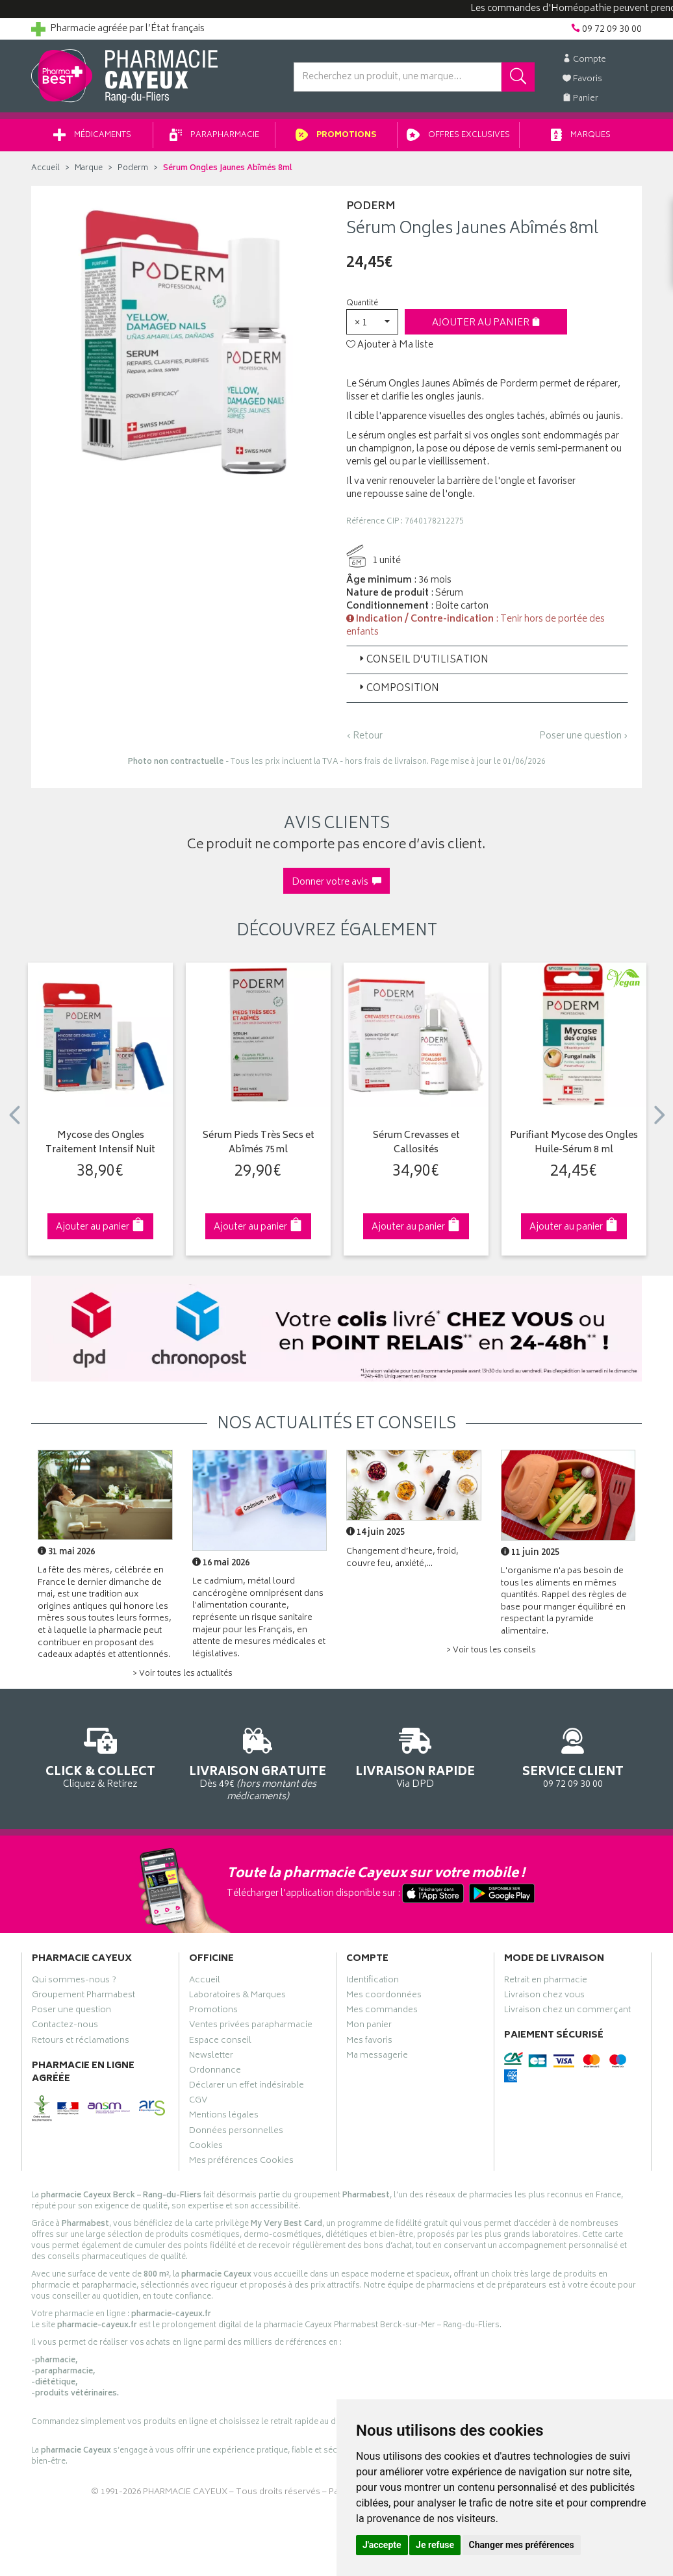  What do you see at coordinates (364, 736) in the screenshot?
I see `‹ Retour` at bounding box center [364, 736].